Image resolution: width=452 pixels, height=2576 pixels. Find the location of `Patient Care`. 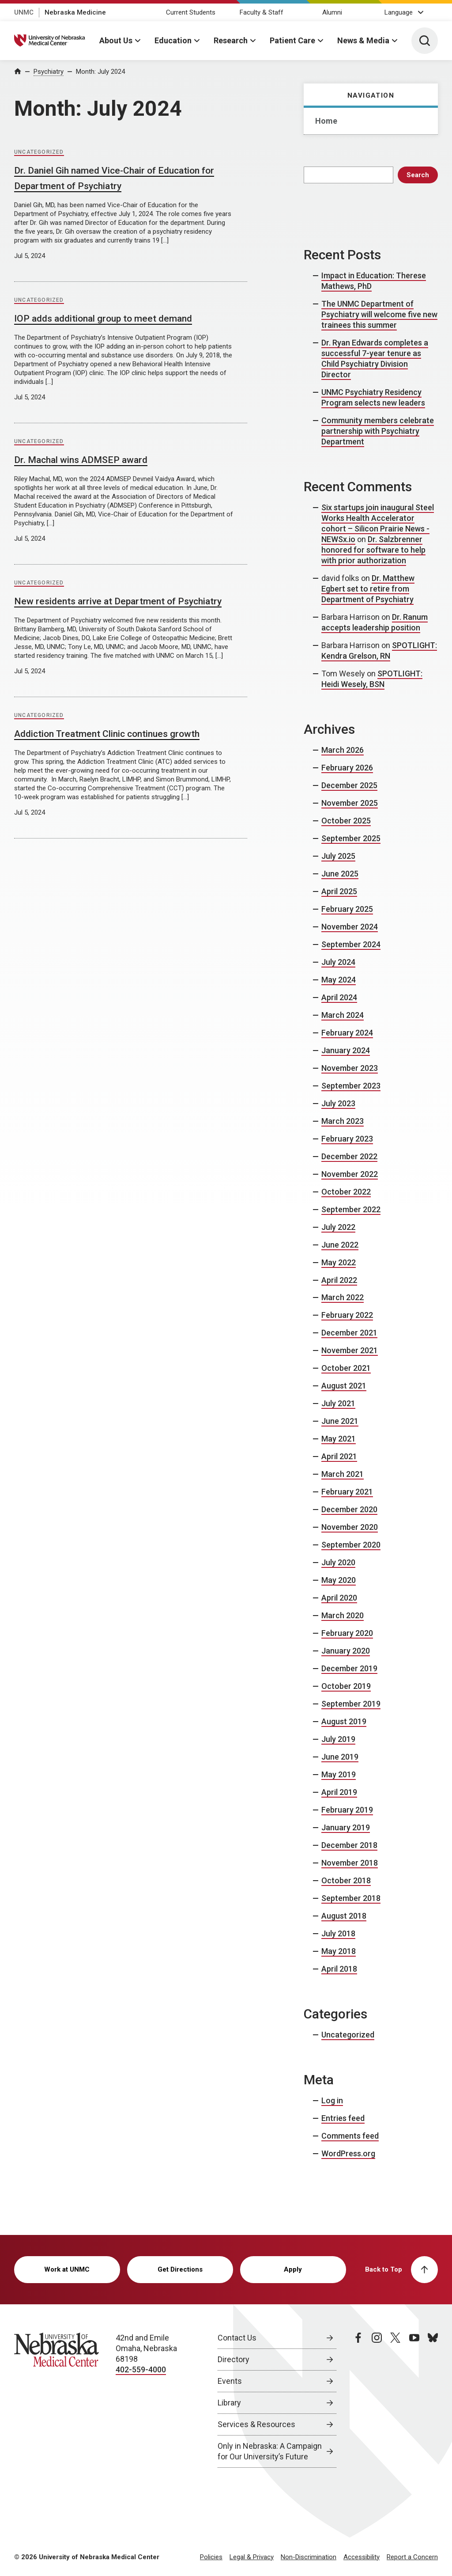

Patient Care is located at coordinates (292, 40).